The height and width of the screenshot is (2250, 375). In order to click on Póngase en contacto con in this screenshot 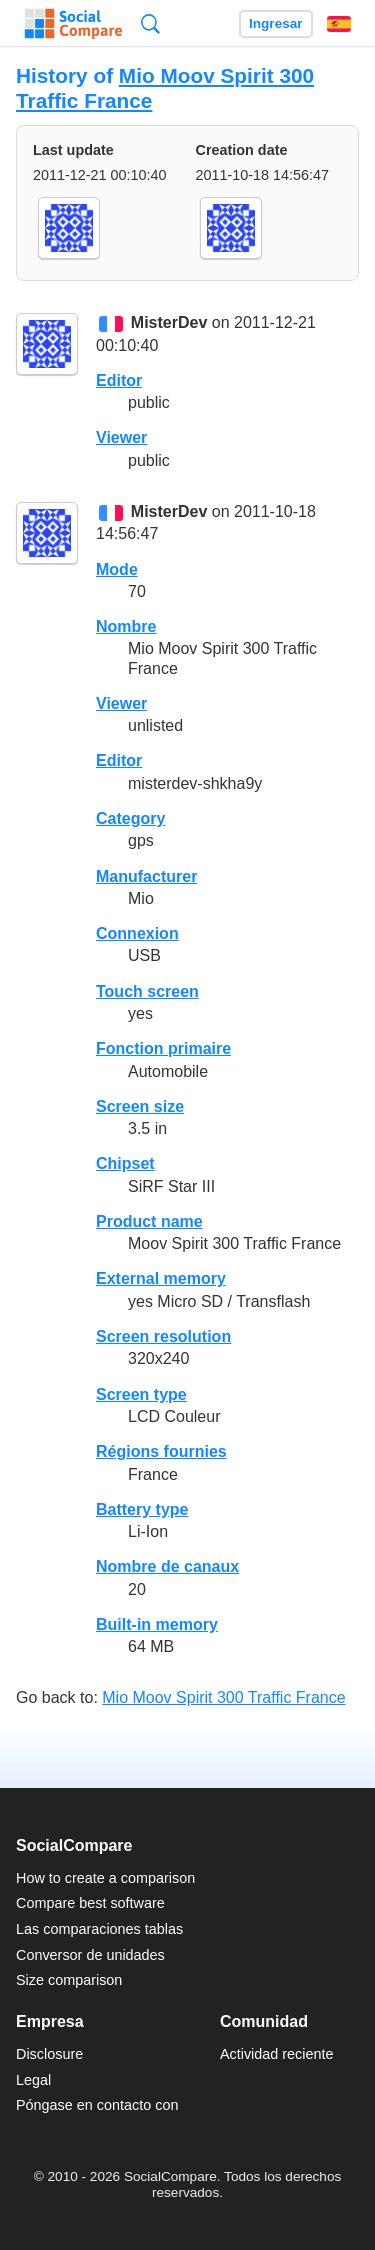, I will do `click(97, 2105)`.